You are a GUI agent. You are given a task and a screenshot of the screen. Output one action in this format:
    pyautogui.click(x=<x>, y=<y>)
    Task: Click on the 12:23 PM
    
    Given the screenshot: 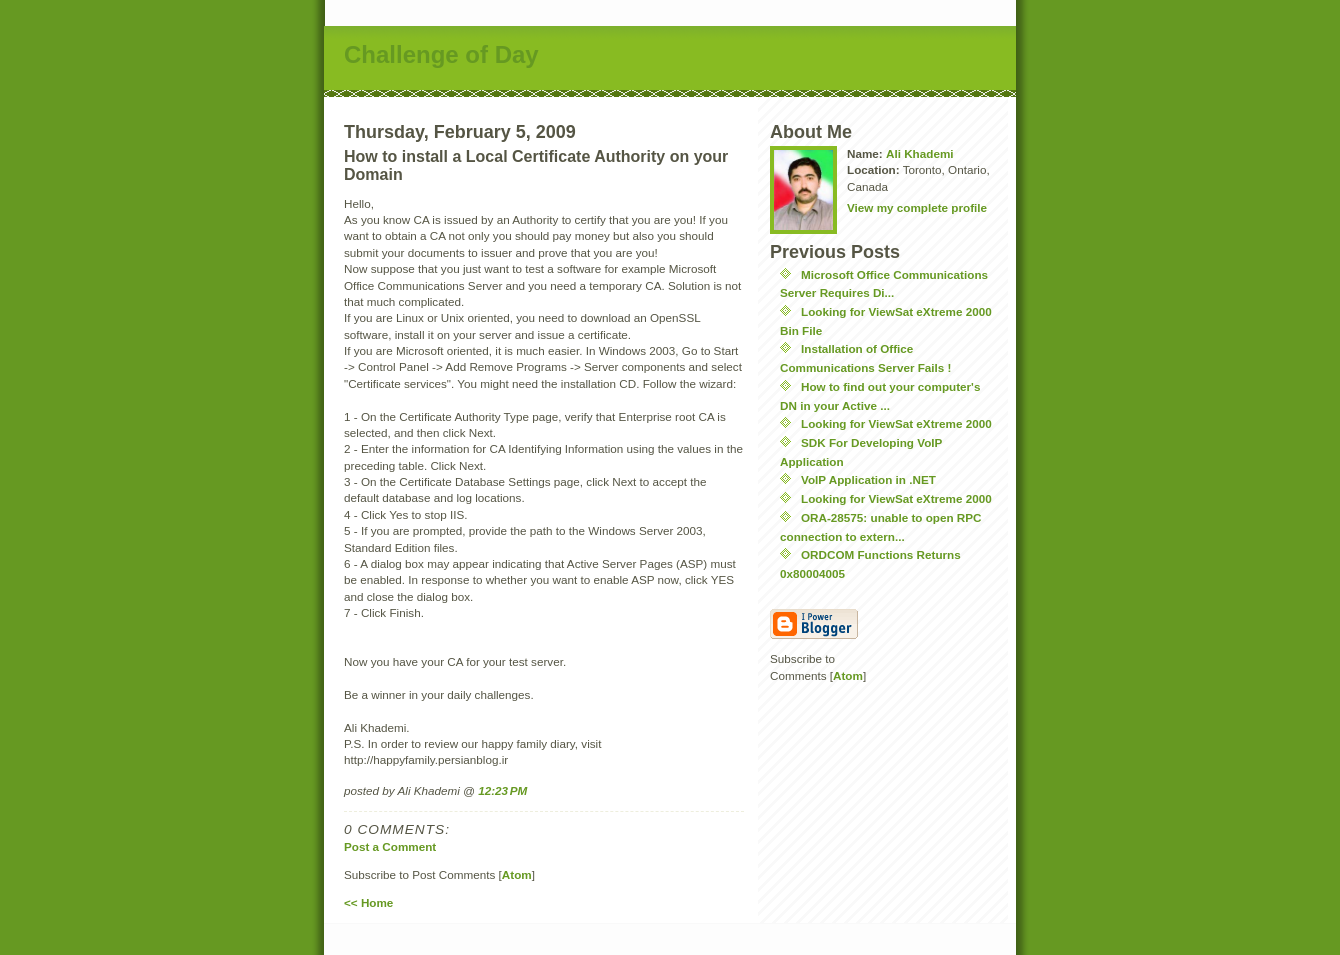 What is the action you would take?
    pyautogui.click(x=502, y=790)
    